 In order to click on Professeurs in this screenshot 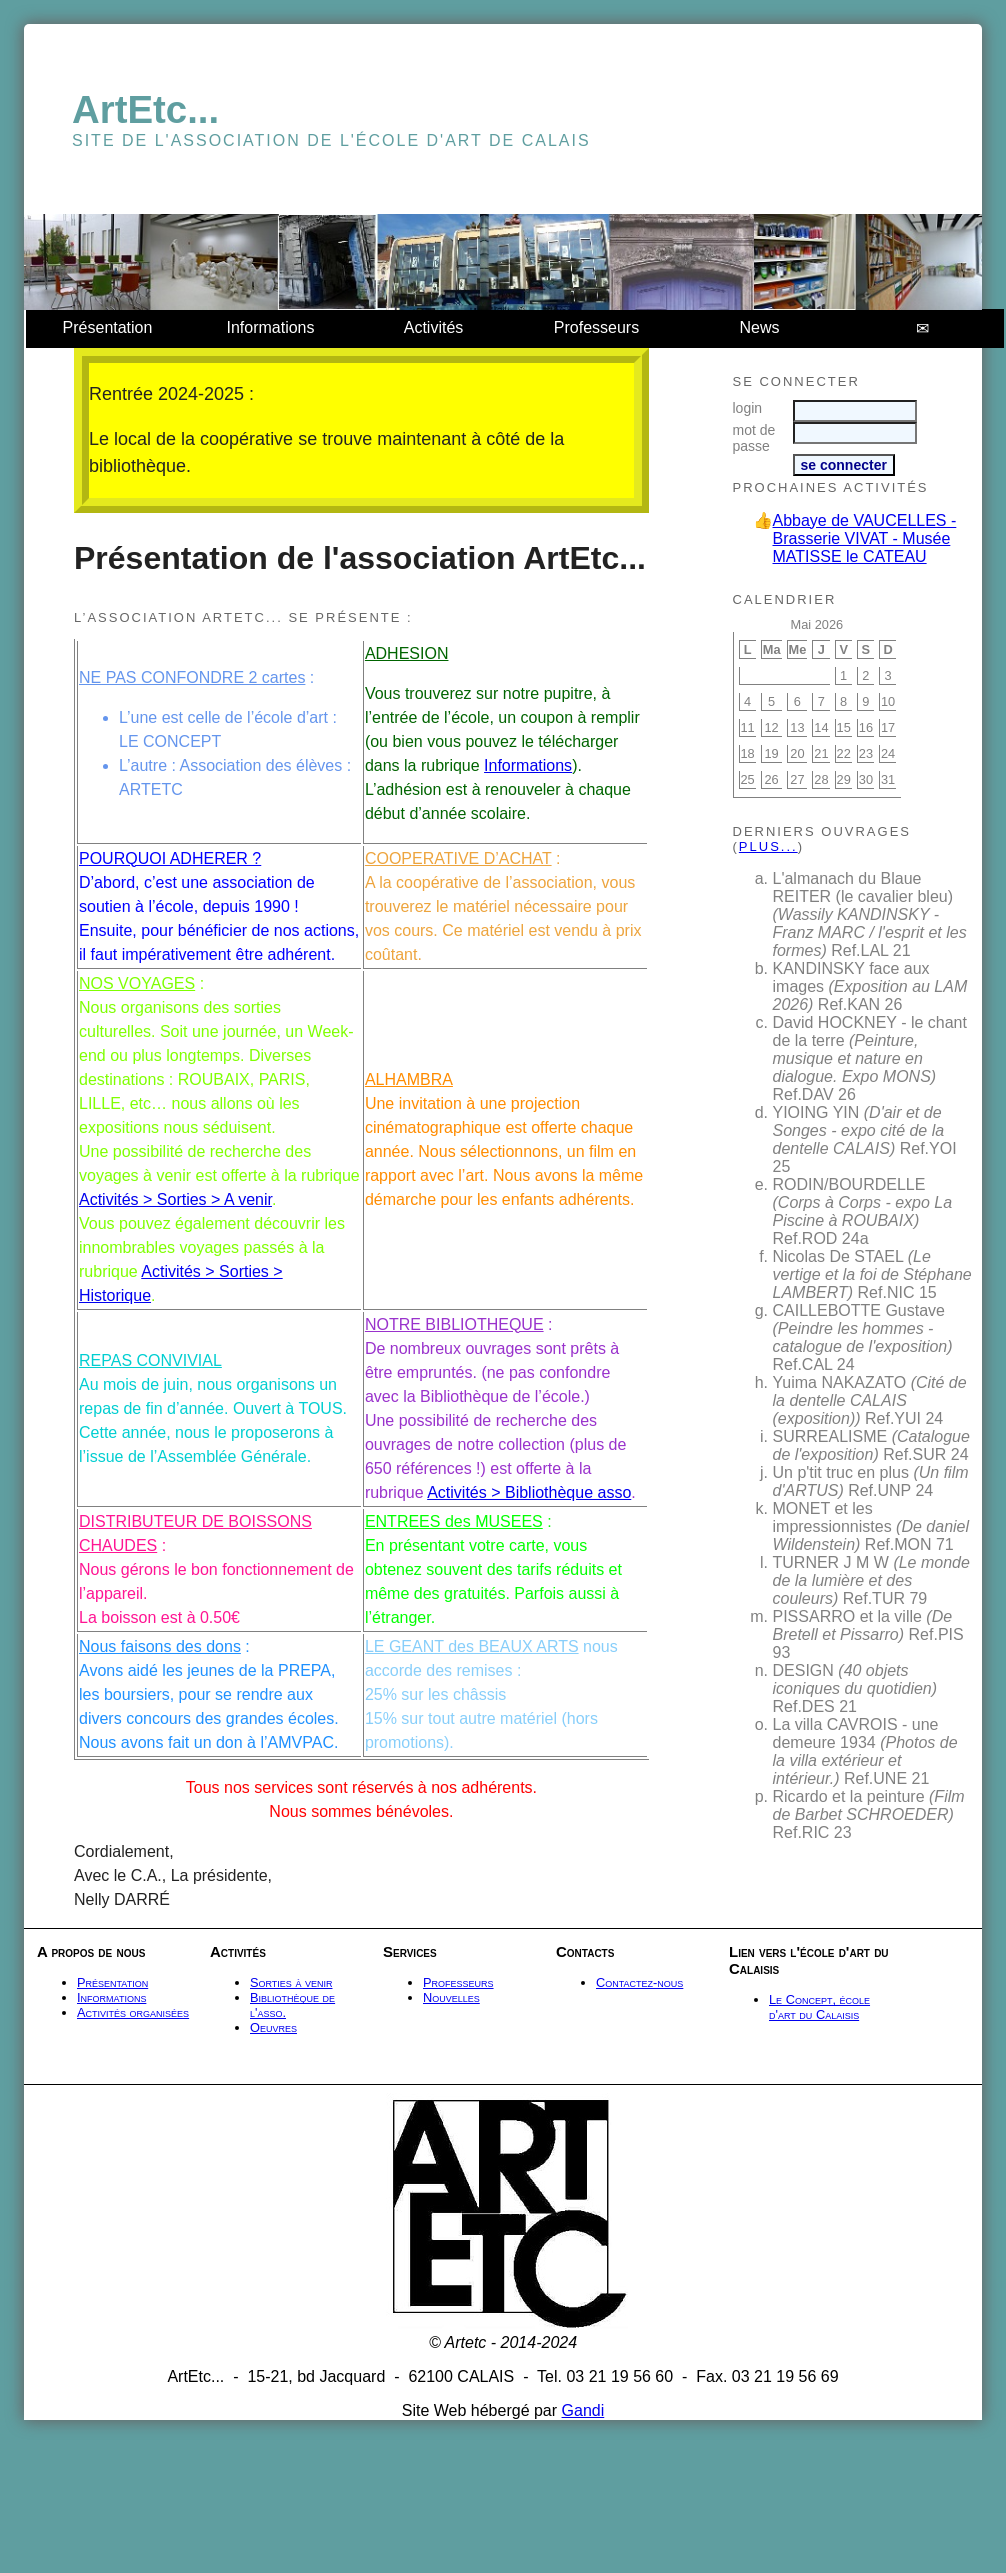, I will do `click(596, 327)`.